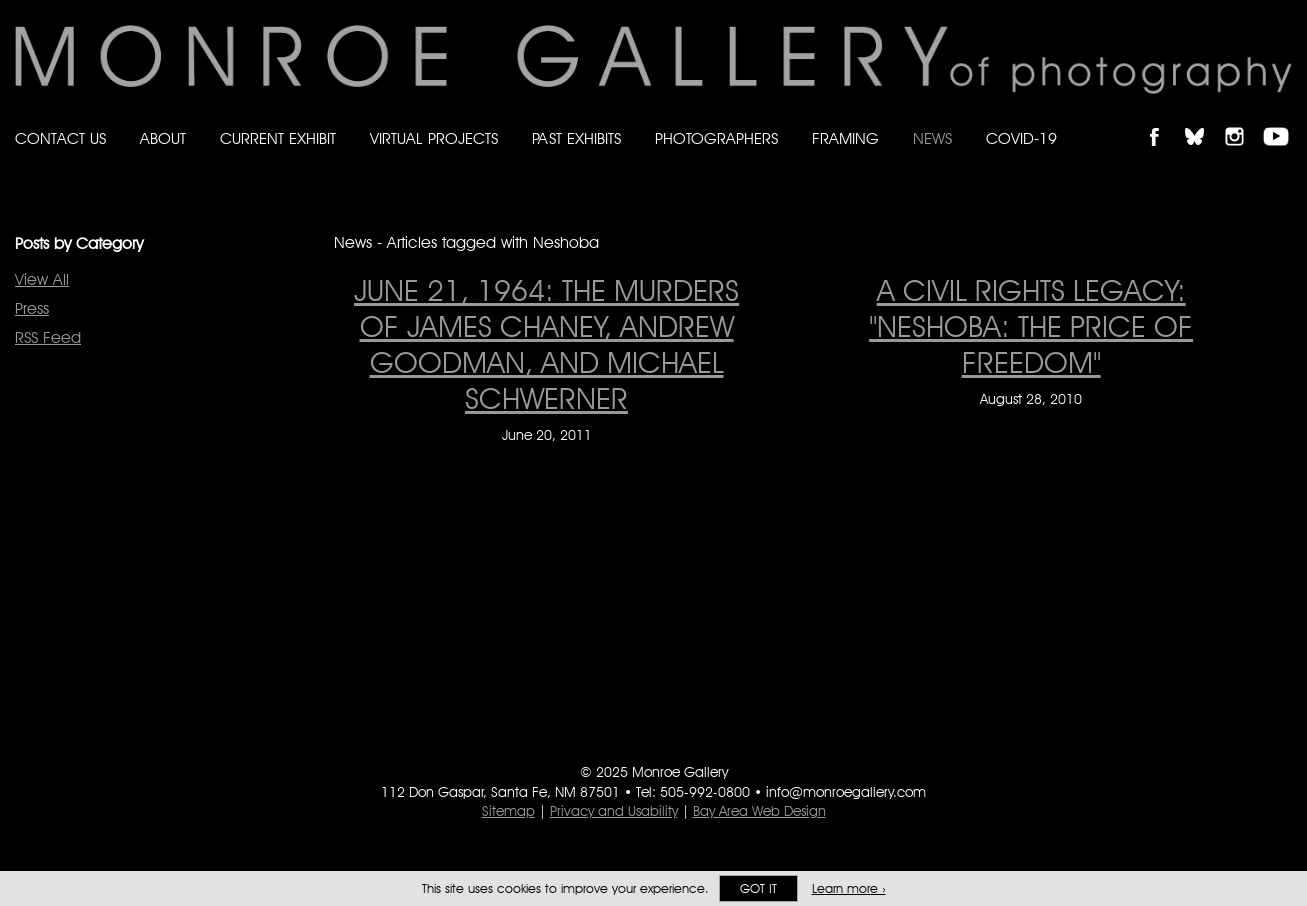 The height and width of the screenshot is (906, 1307). What do you see at coordinates (758, 888) in the screenshot?
I see `Got it` at bounding box center [758, 888].